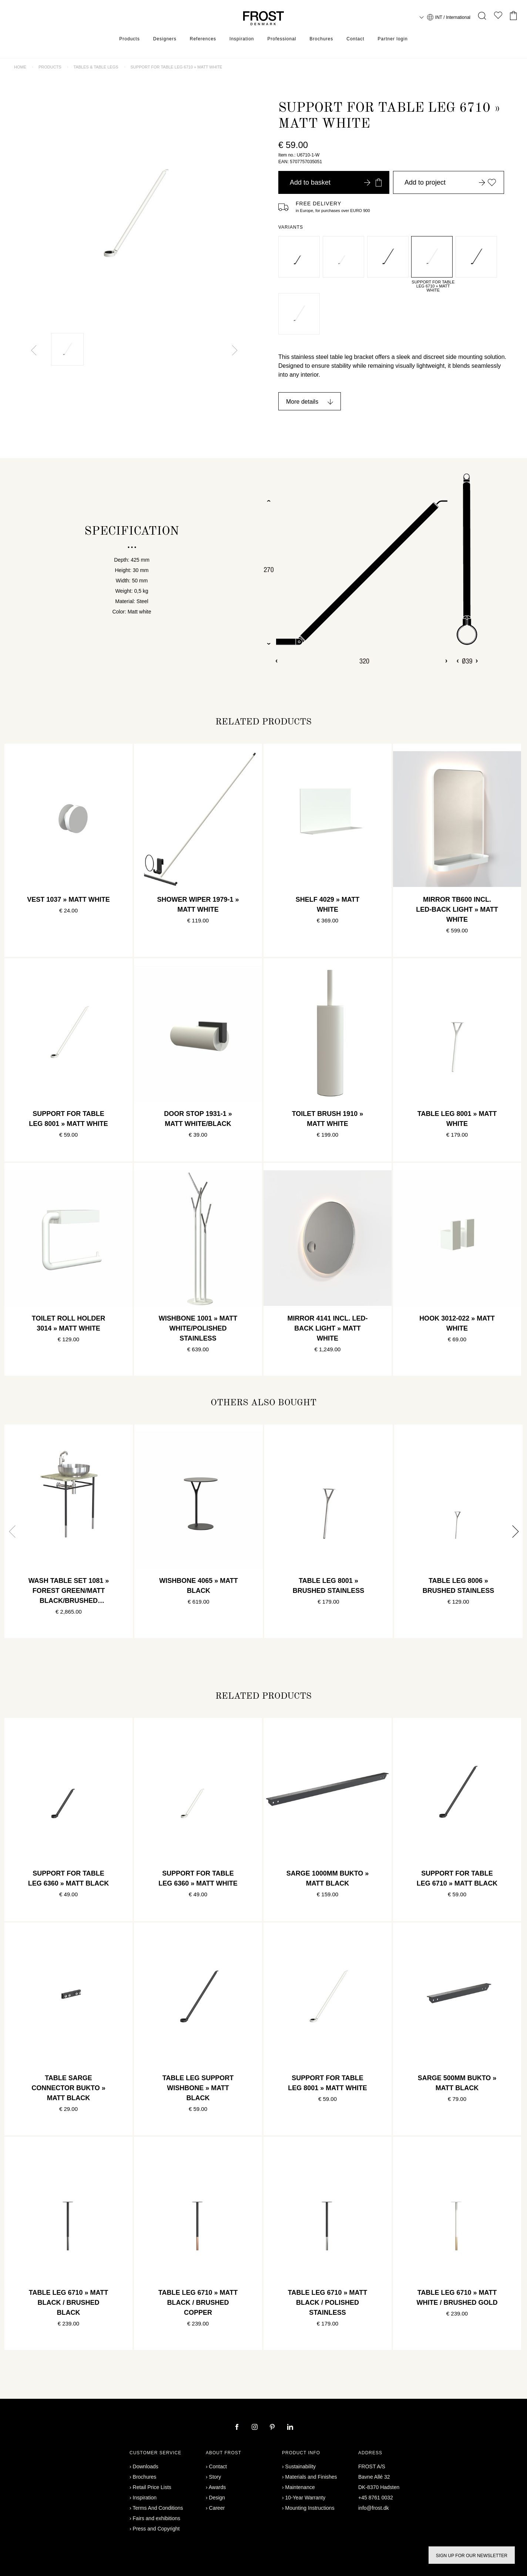 Image resolution: width=527 pixels, height=2576 pixels. I want to click on Designers, so click(165, 38).